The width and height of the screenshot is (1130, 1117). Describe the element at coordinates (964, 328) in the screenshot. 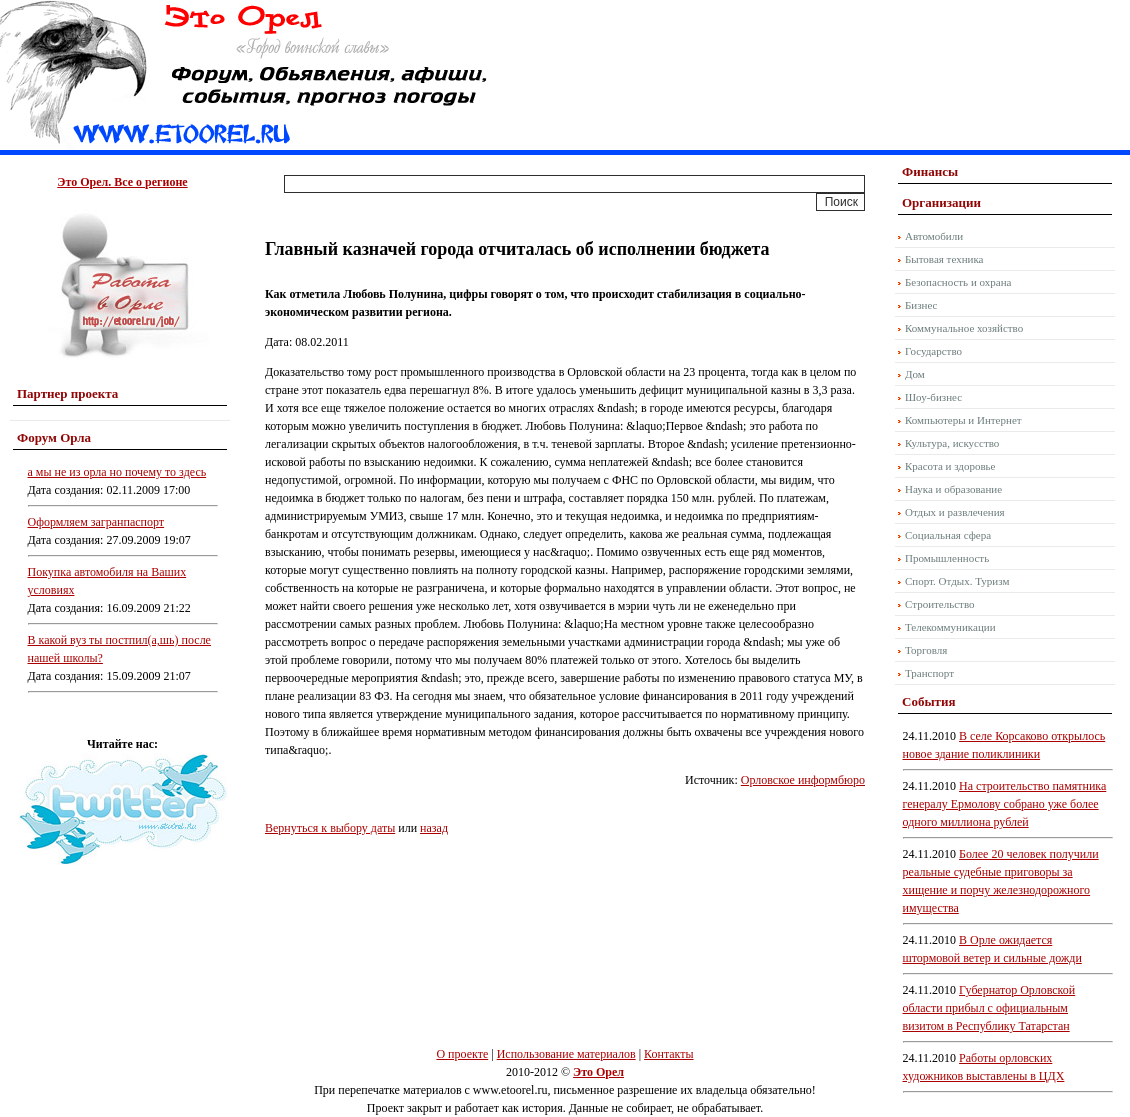

I see `Коммунальное хозяйство` at that location.